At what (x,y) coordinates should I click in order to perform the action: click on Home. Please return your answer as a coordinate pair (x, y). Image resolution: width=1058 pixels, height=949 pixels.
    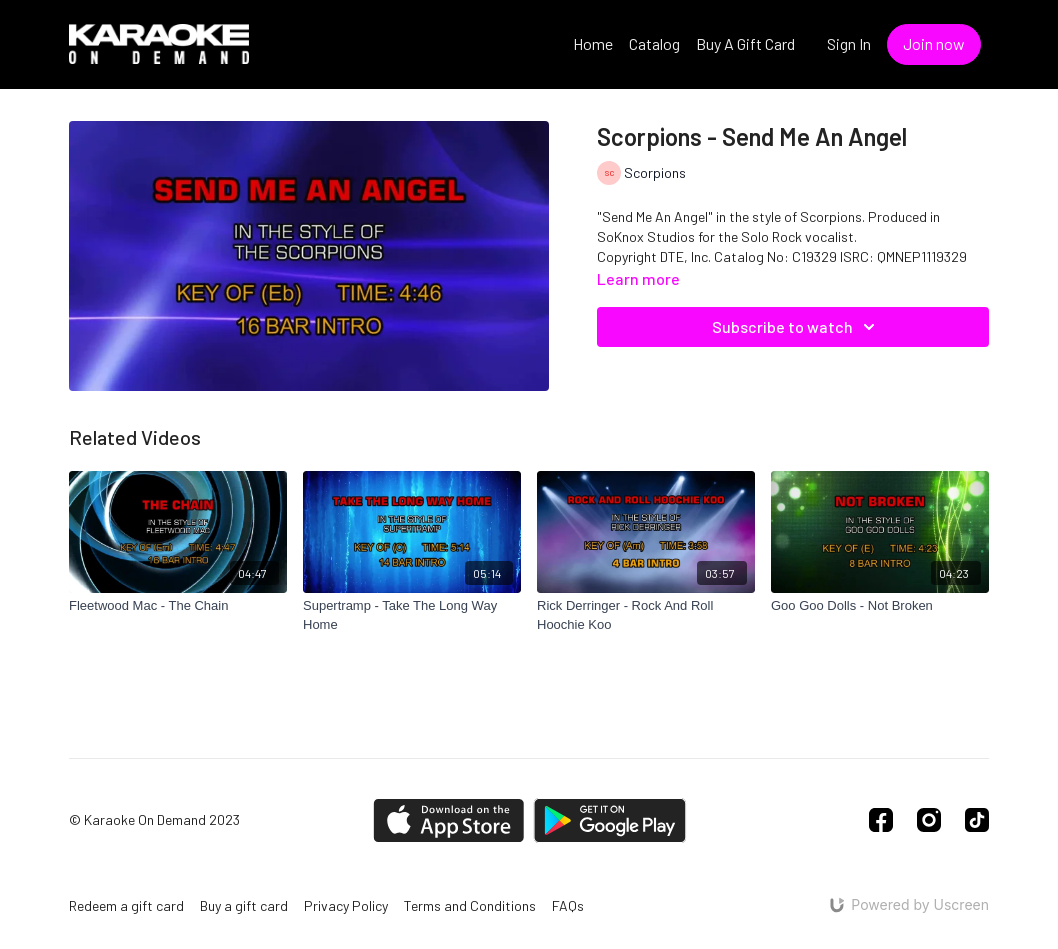
    Looking at the image, I should click on (593, 43).